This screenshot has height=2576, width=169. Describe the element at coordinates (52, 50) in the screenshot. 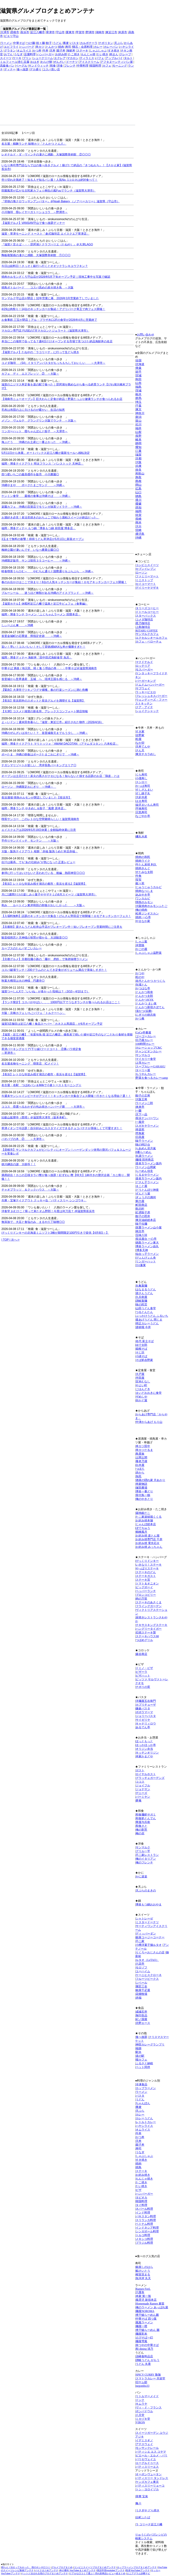

I see `天丼` at that location.